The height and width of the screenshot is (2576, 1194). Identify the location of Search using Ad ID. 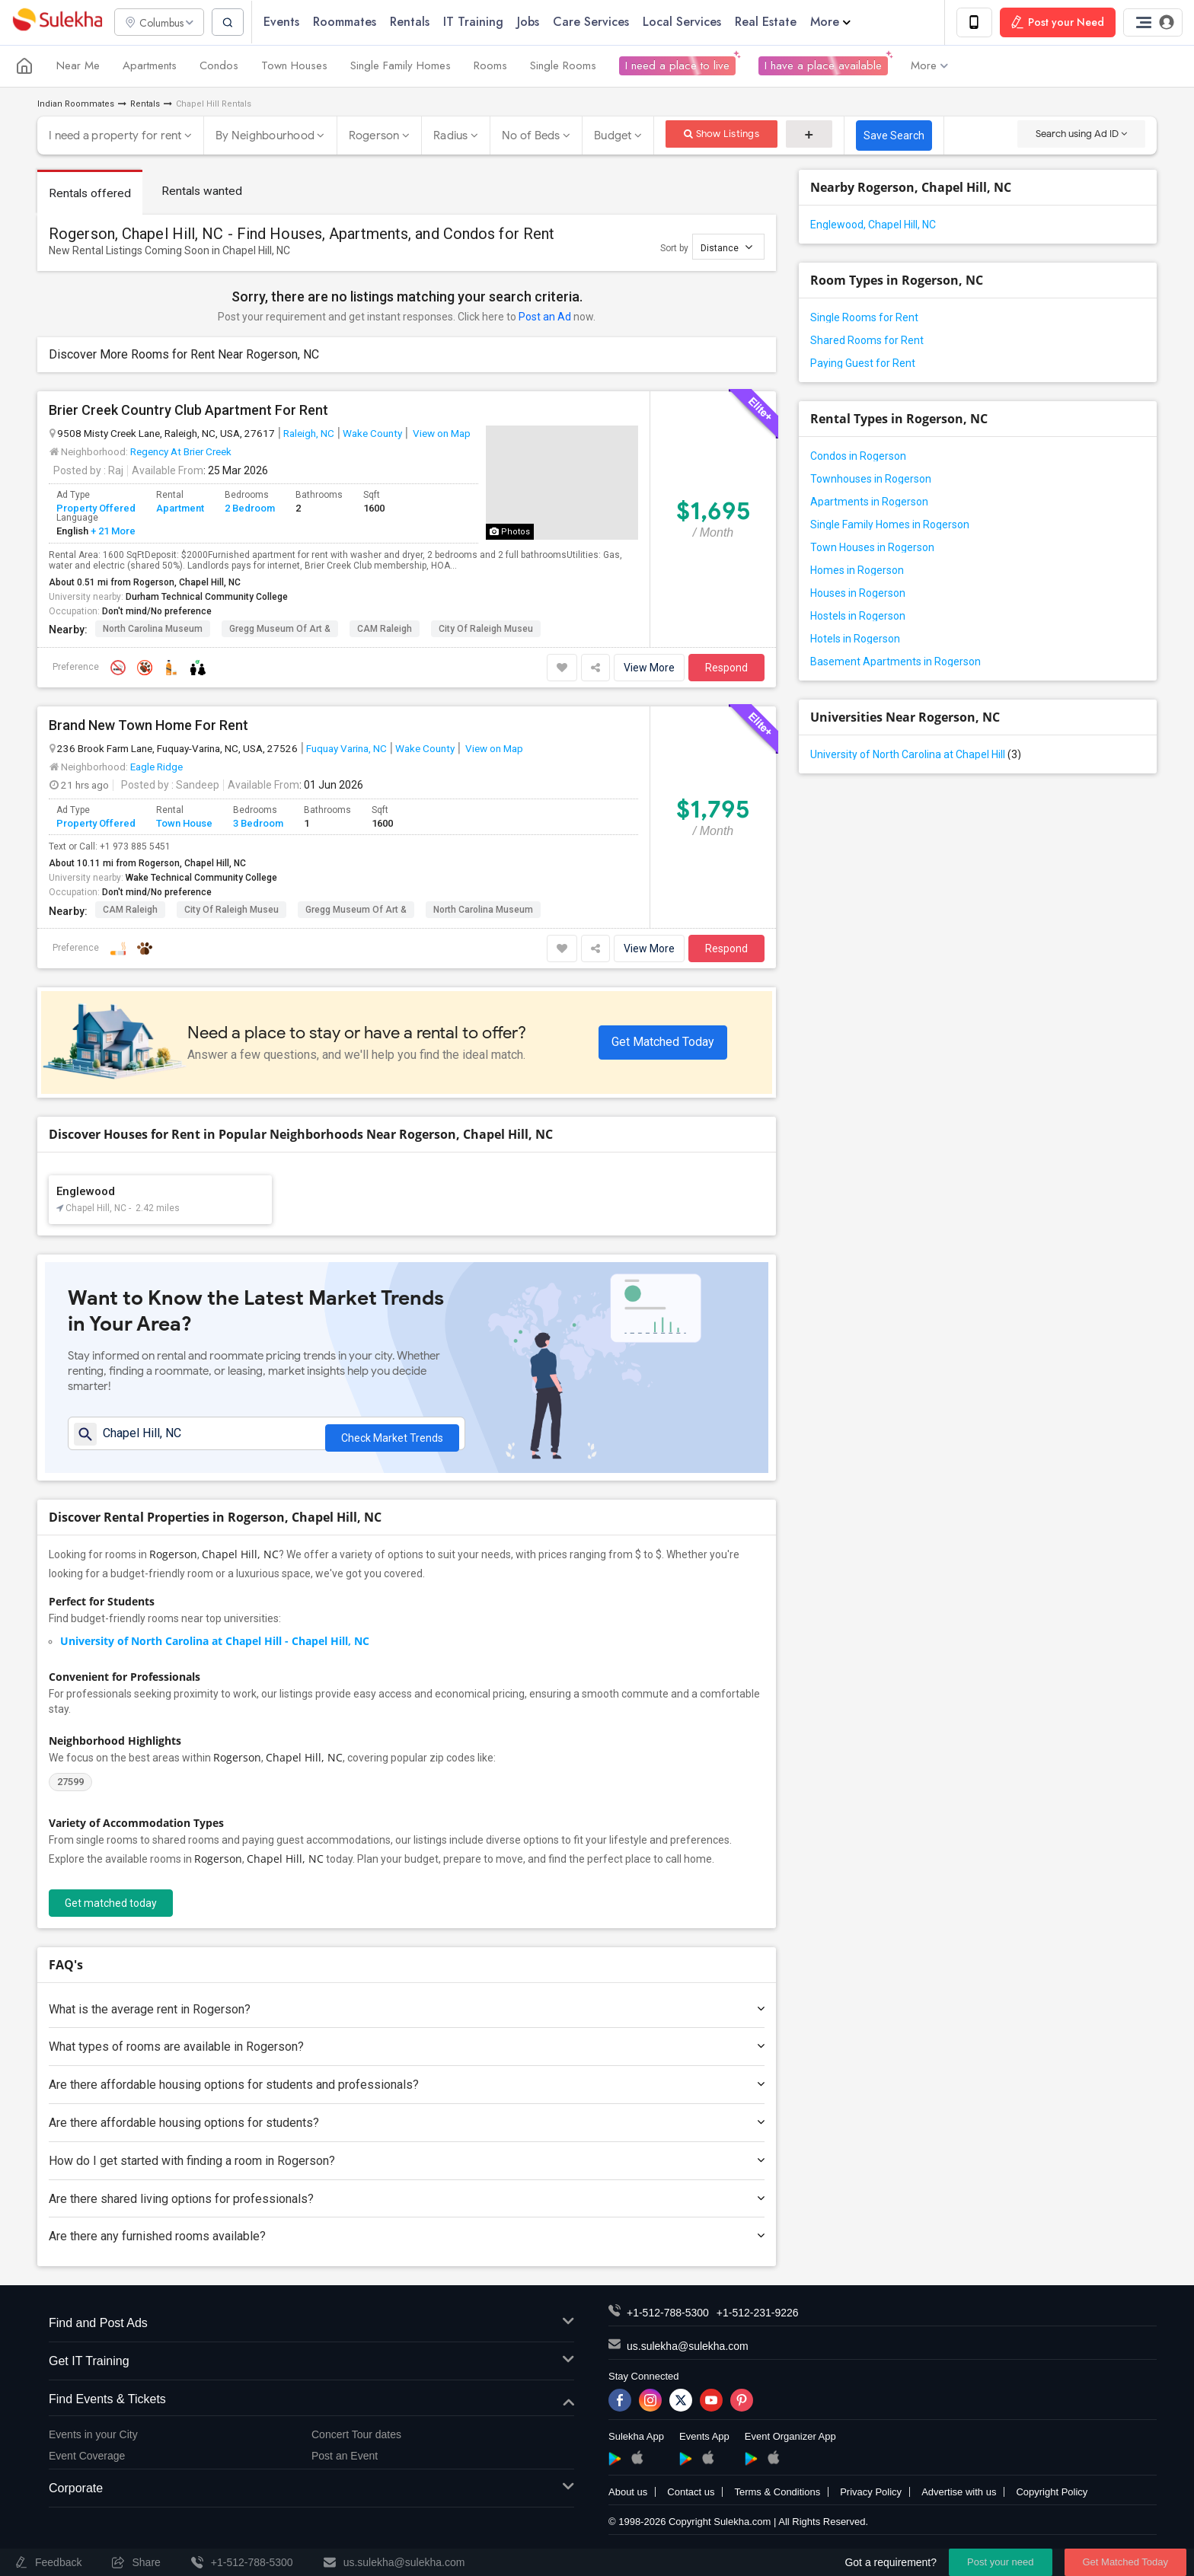
(1081, 134).